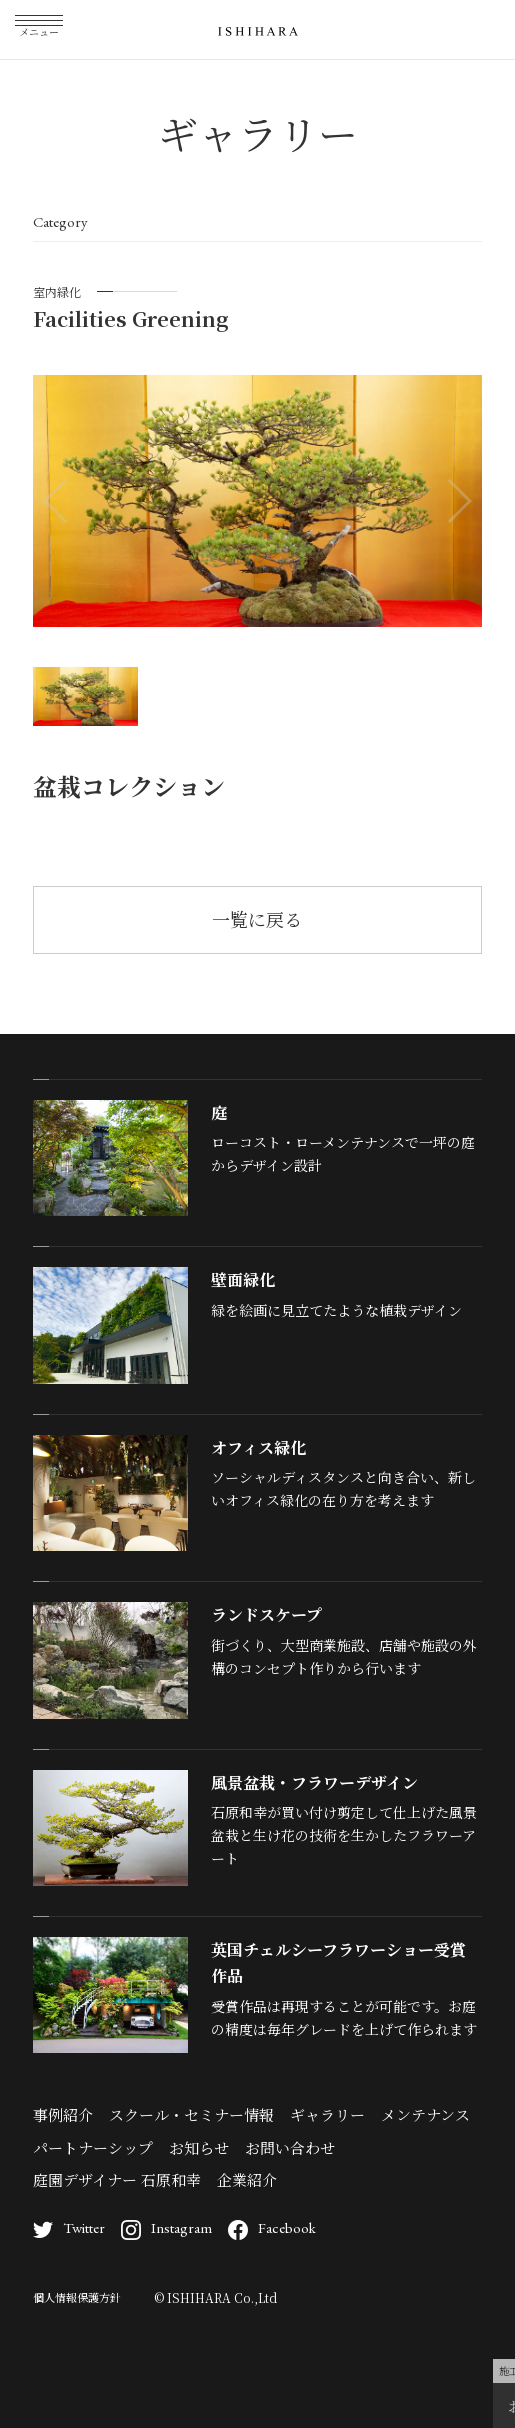  Describe the element at coordinates (77, 2297) in the screenshot. I see `個人情報保護方針` at that location.